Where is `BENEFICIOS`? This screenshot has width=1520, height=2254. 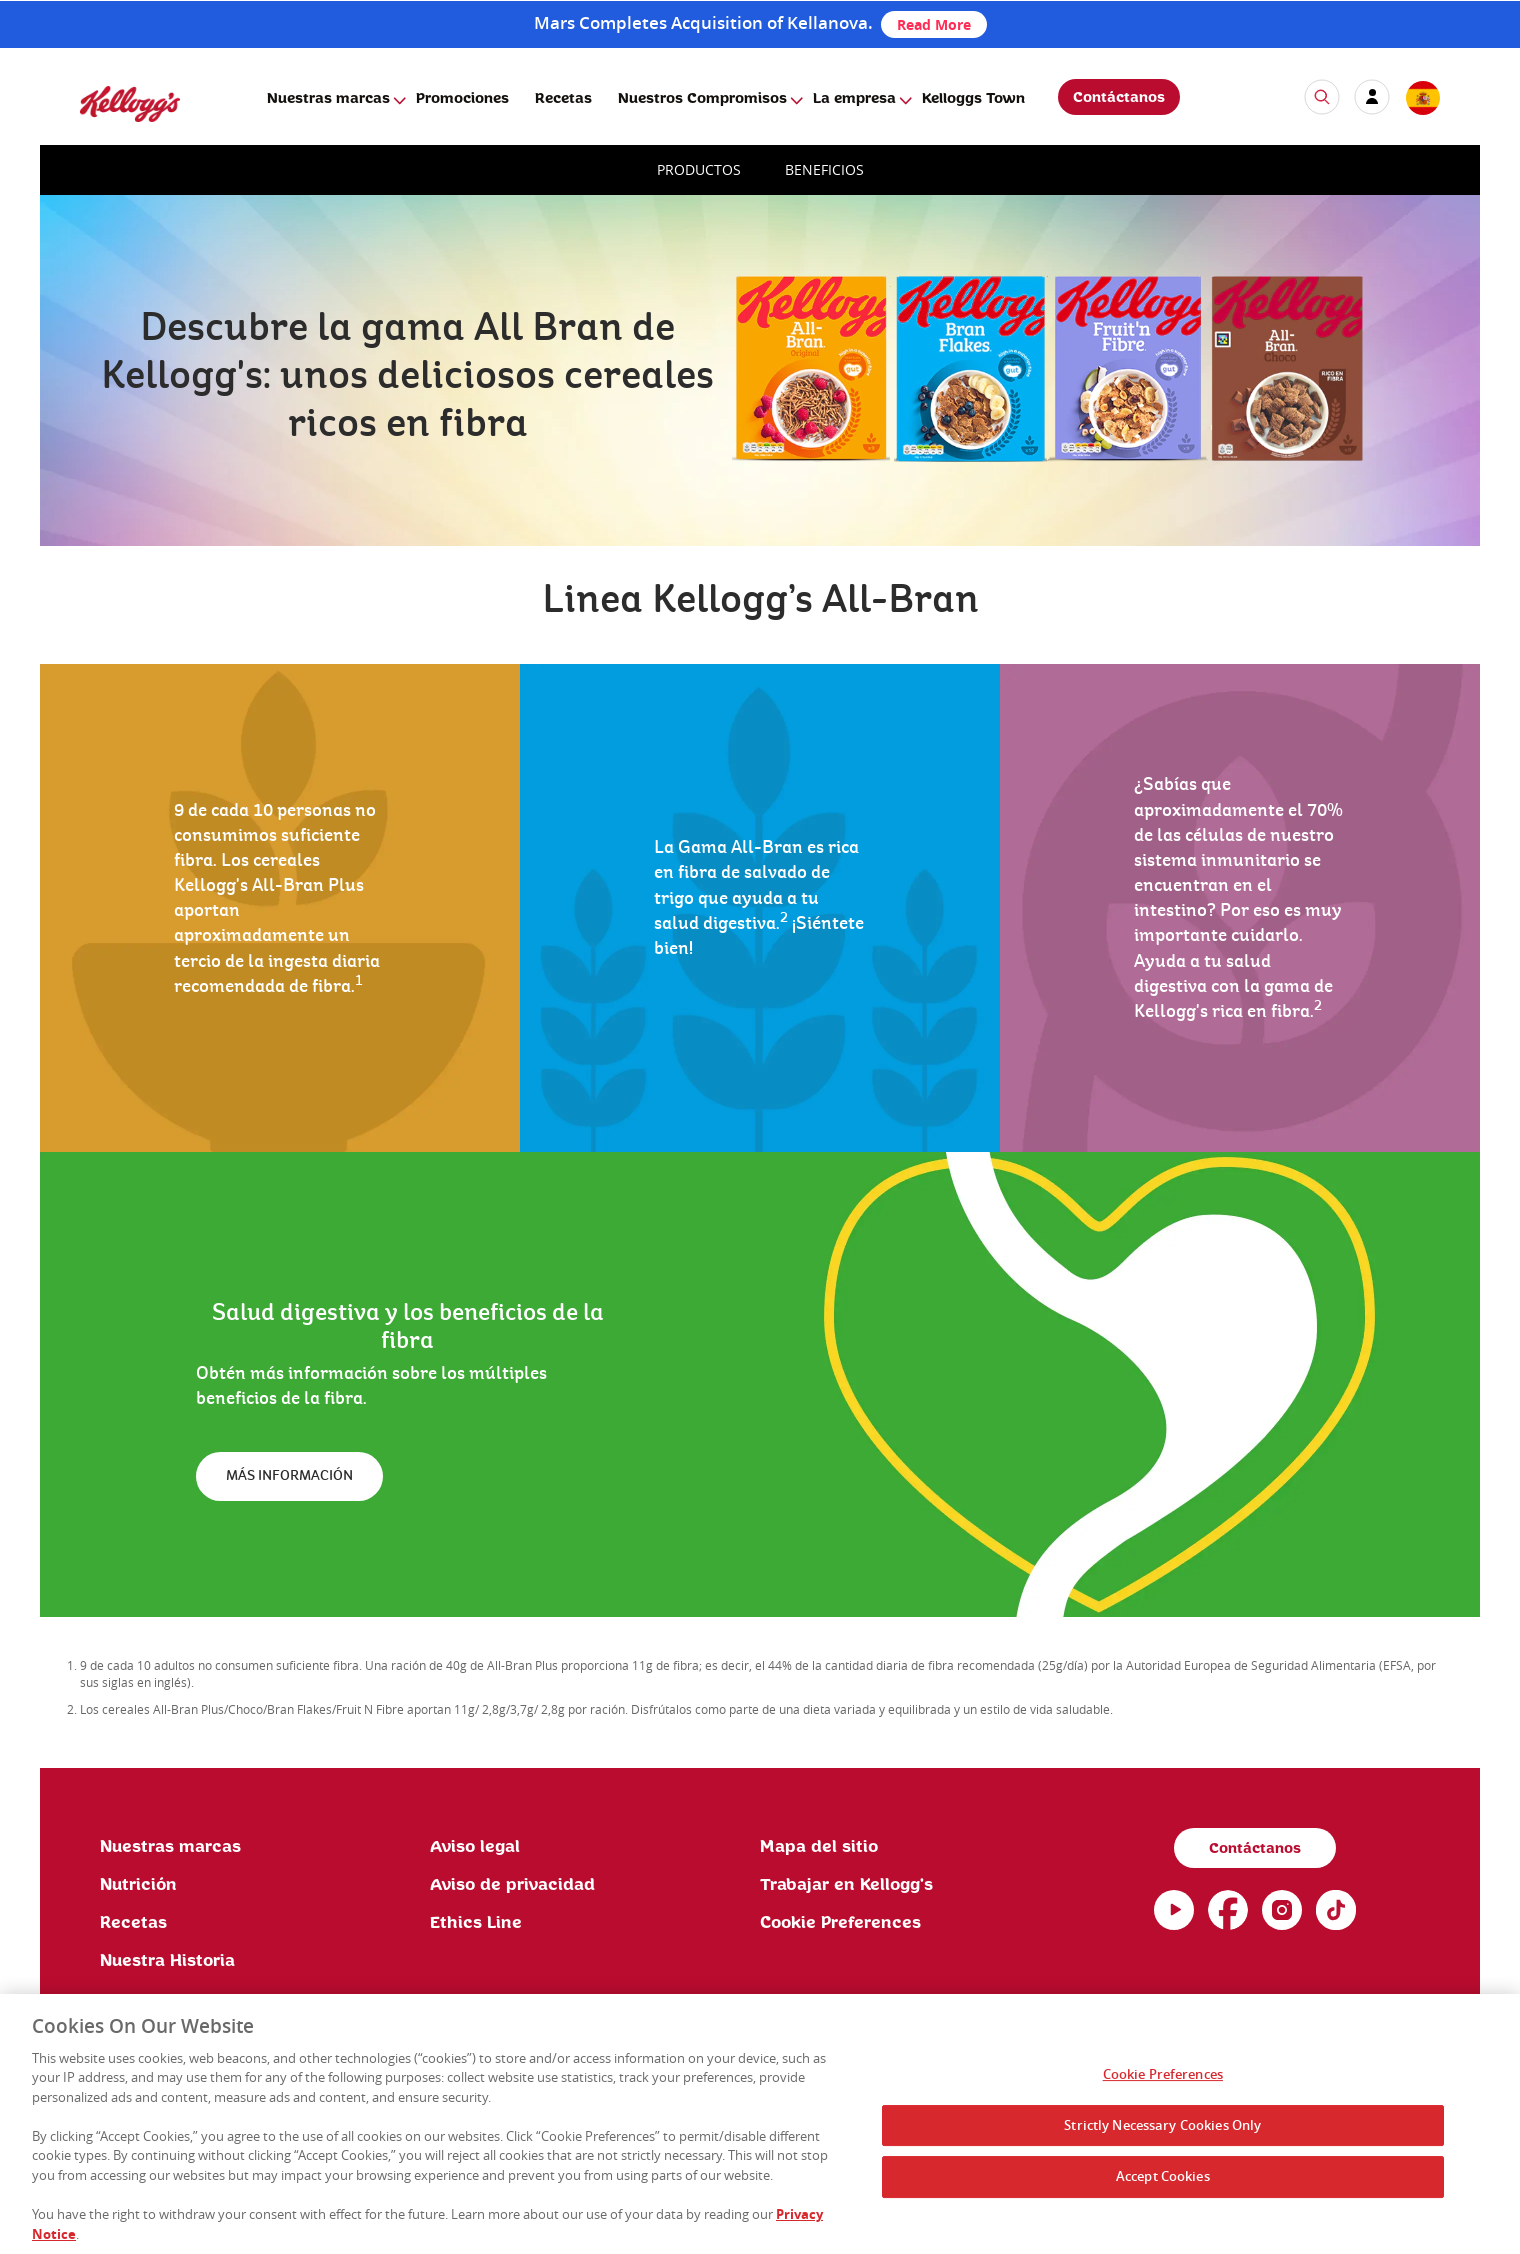
BENEFICIOS is located at coordinates (824, 169).